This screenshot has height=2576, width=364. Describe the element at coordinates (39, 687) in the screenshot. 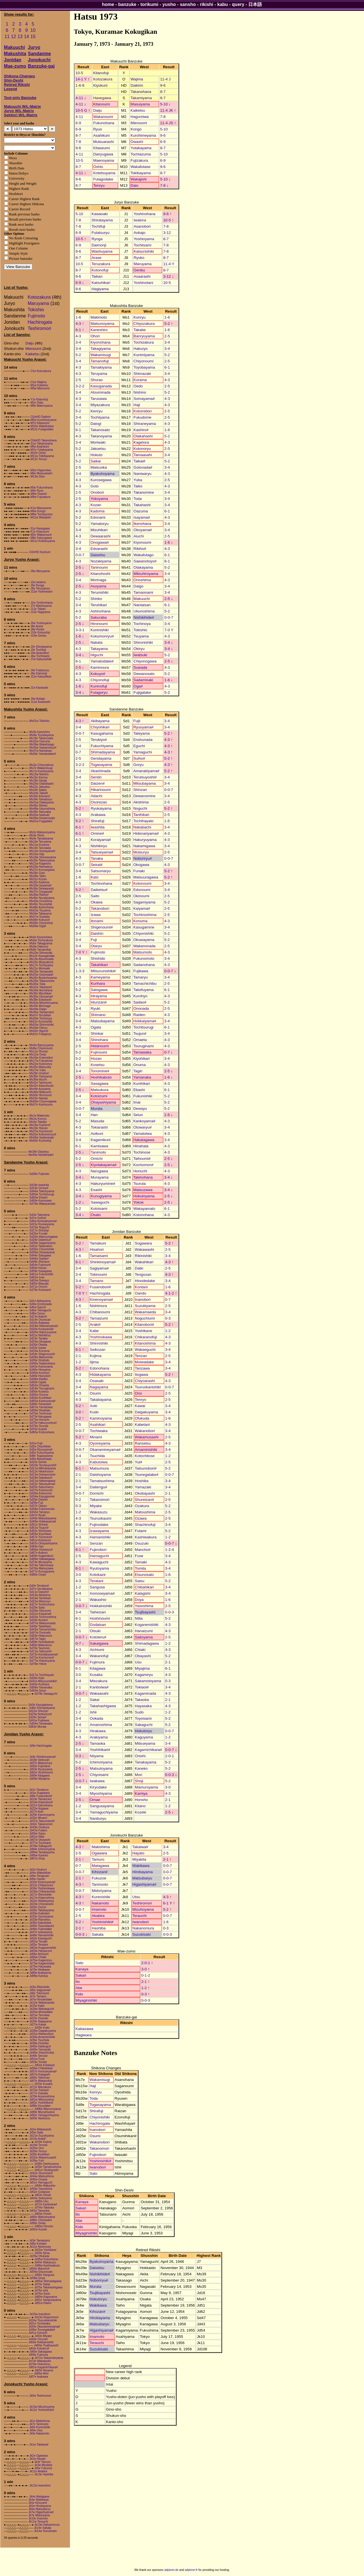

I see `J1e Kawasaki` at that location.